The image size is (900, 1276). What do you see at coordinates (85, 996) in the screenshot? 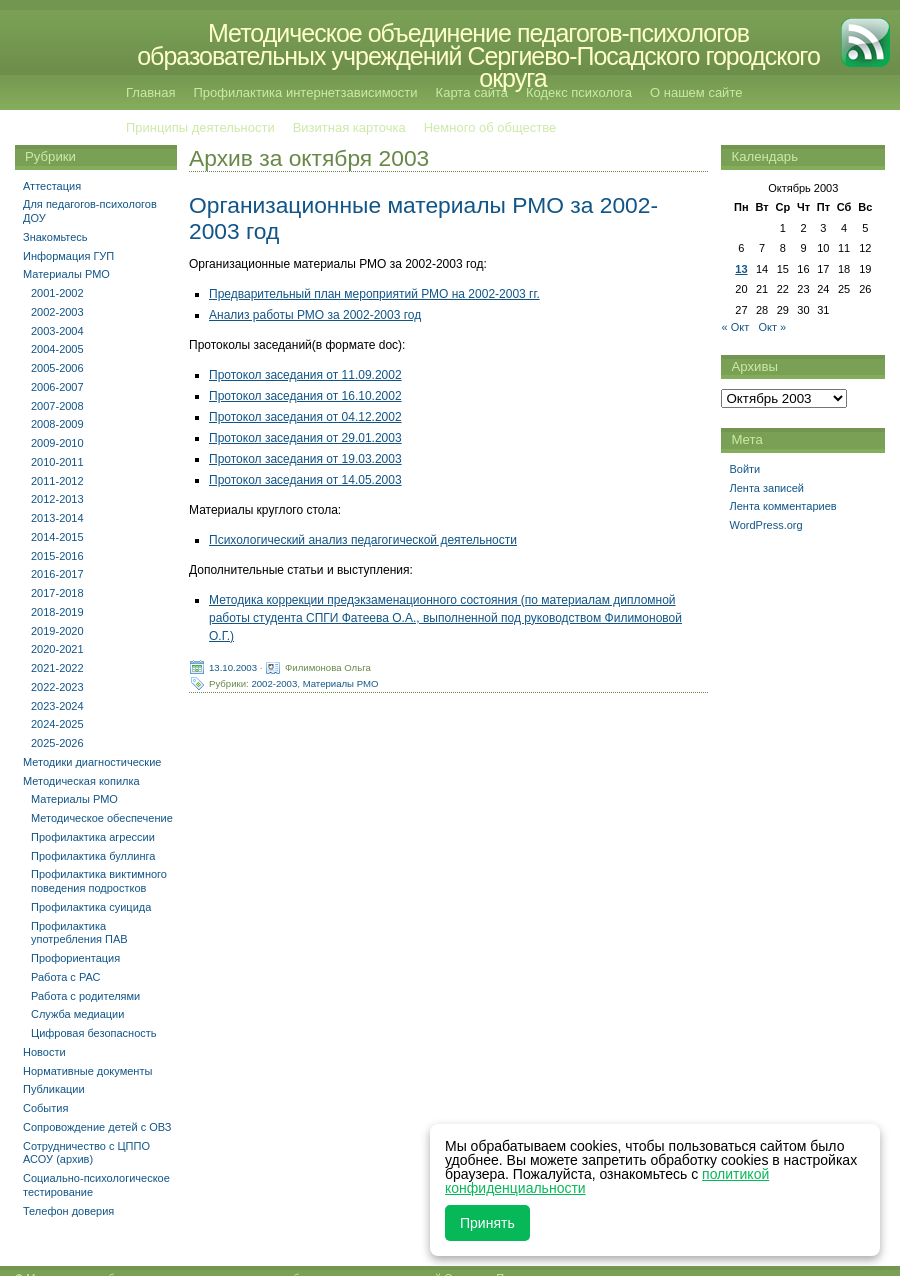
I see `Работа с родителями` at bounding box center [85, 996].